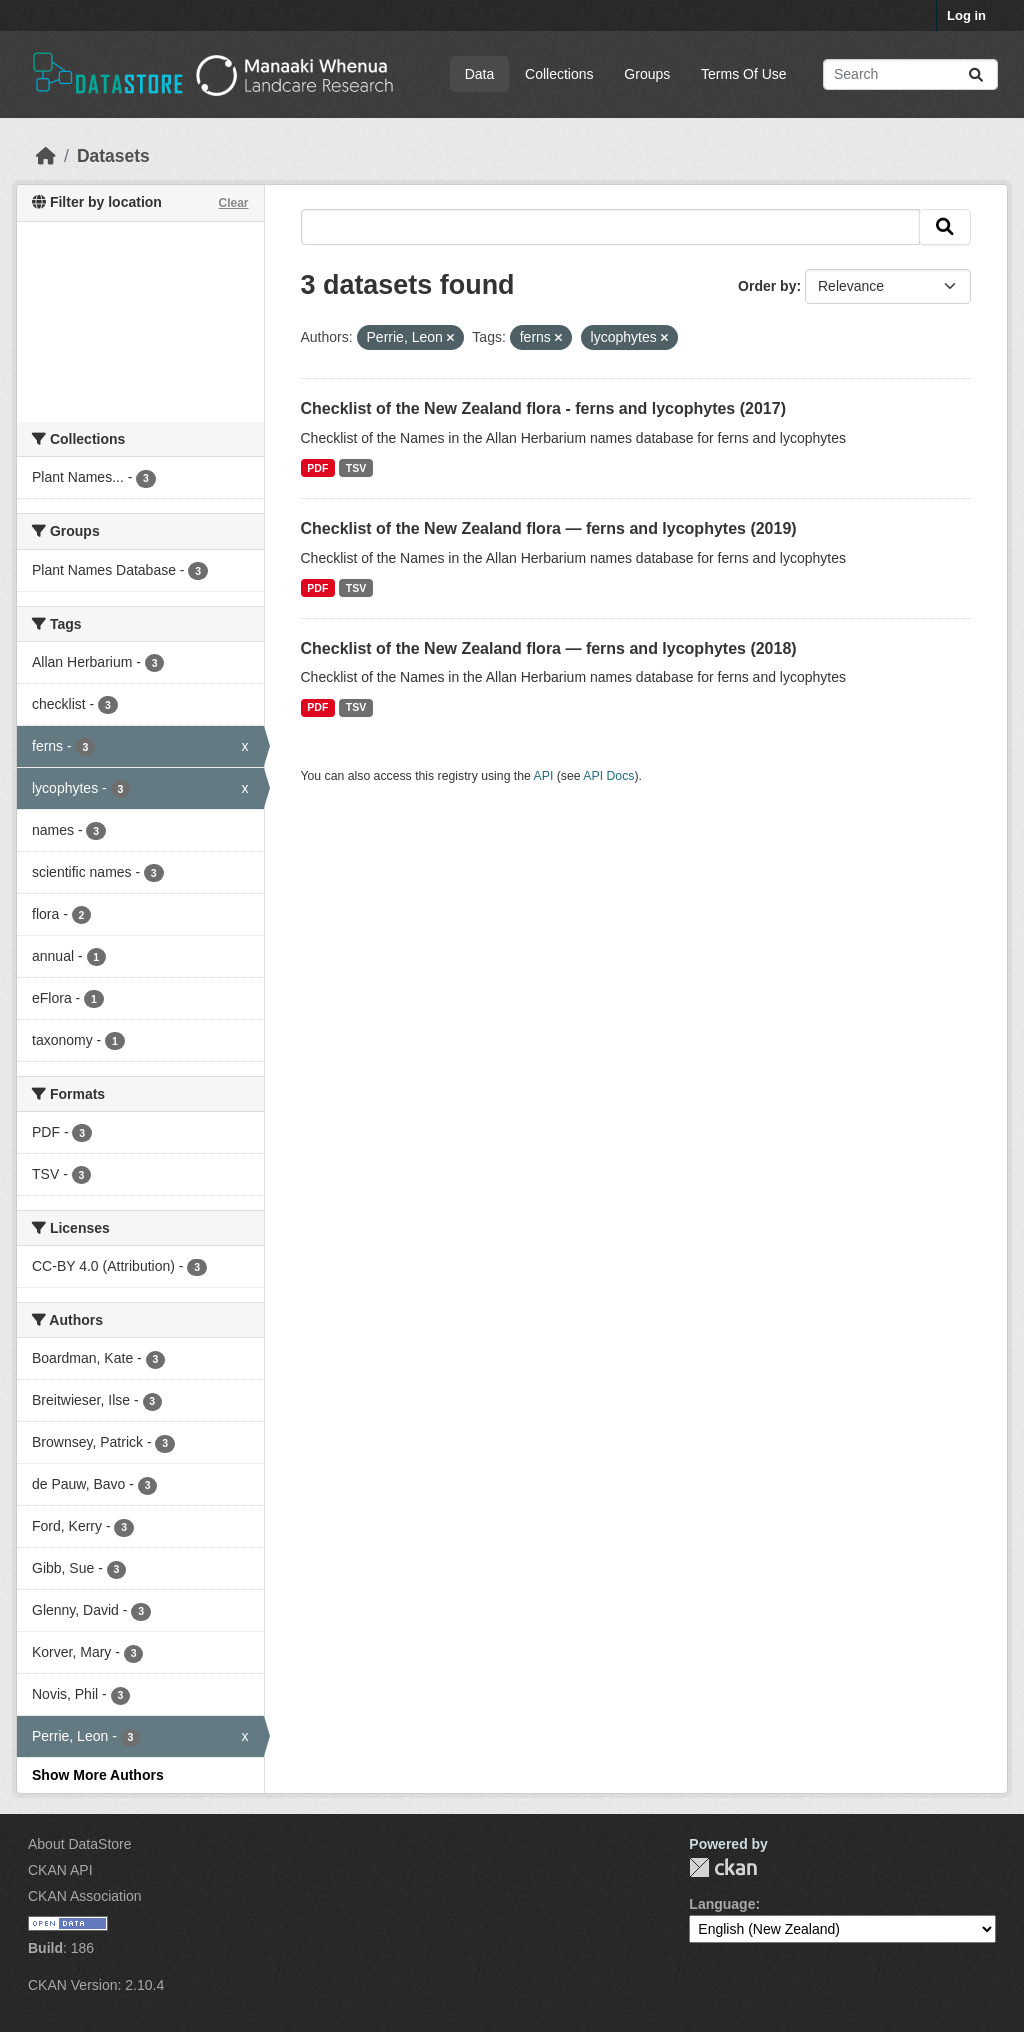 The height and width of the screenshot is (2032, 1024). Describe the element at coordinates (543, 408) in the screenshot. I see `Checklist of the New Zealand flora - ferns and lycophytes (2017)` at that location.